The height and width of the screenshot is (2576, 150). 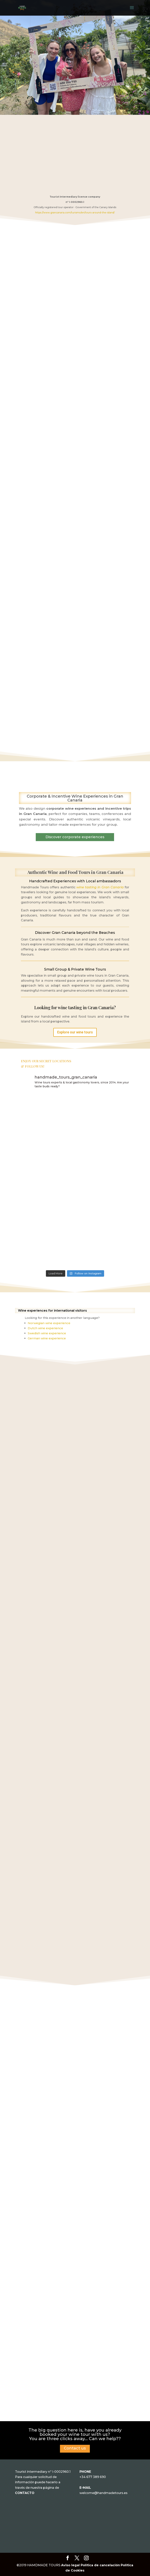 I want to click on Norwegian wine experience, so click(x=49, y=1323).